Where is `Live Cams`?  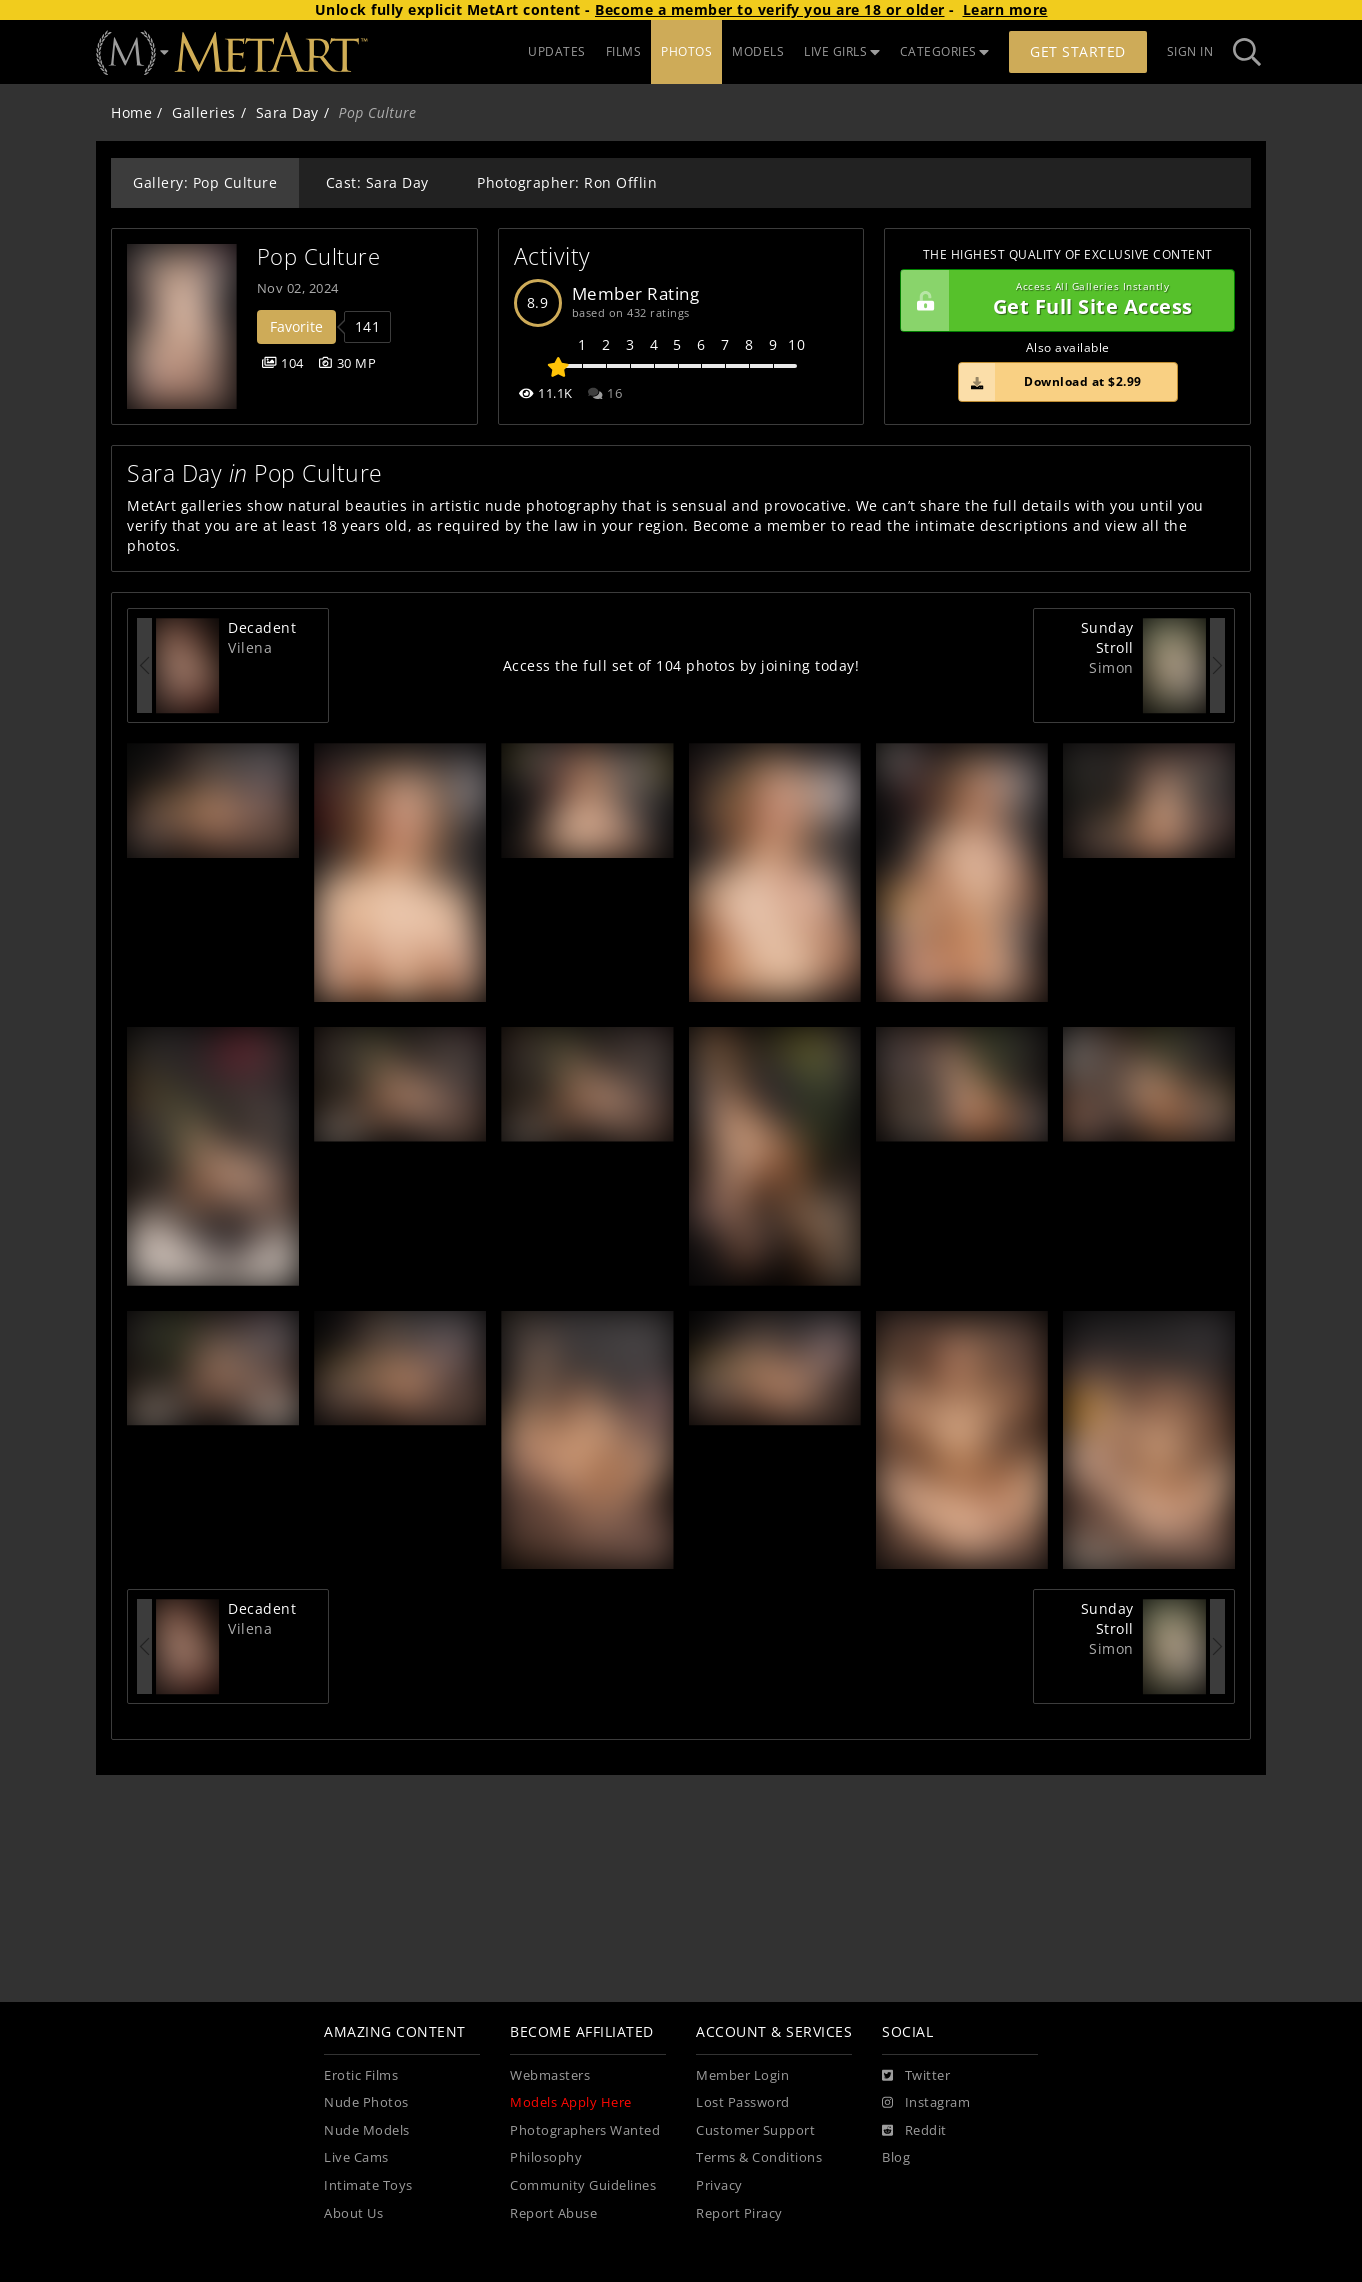
Live Cams is located at coordinates (356, 2157).